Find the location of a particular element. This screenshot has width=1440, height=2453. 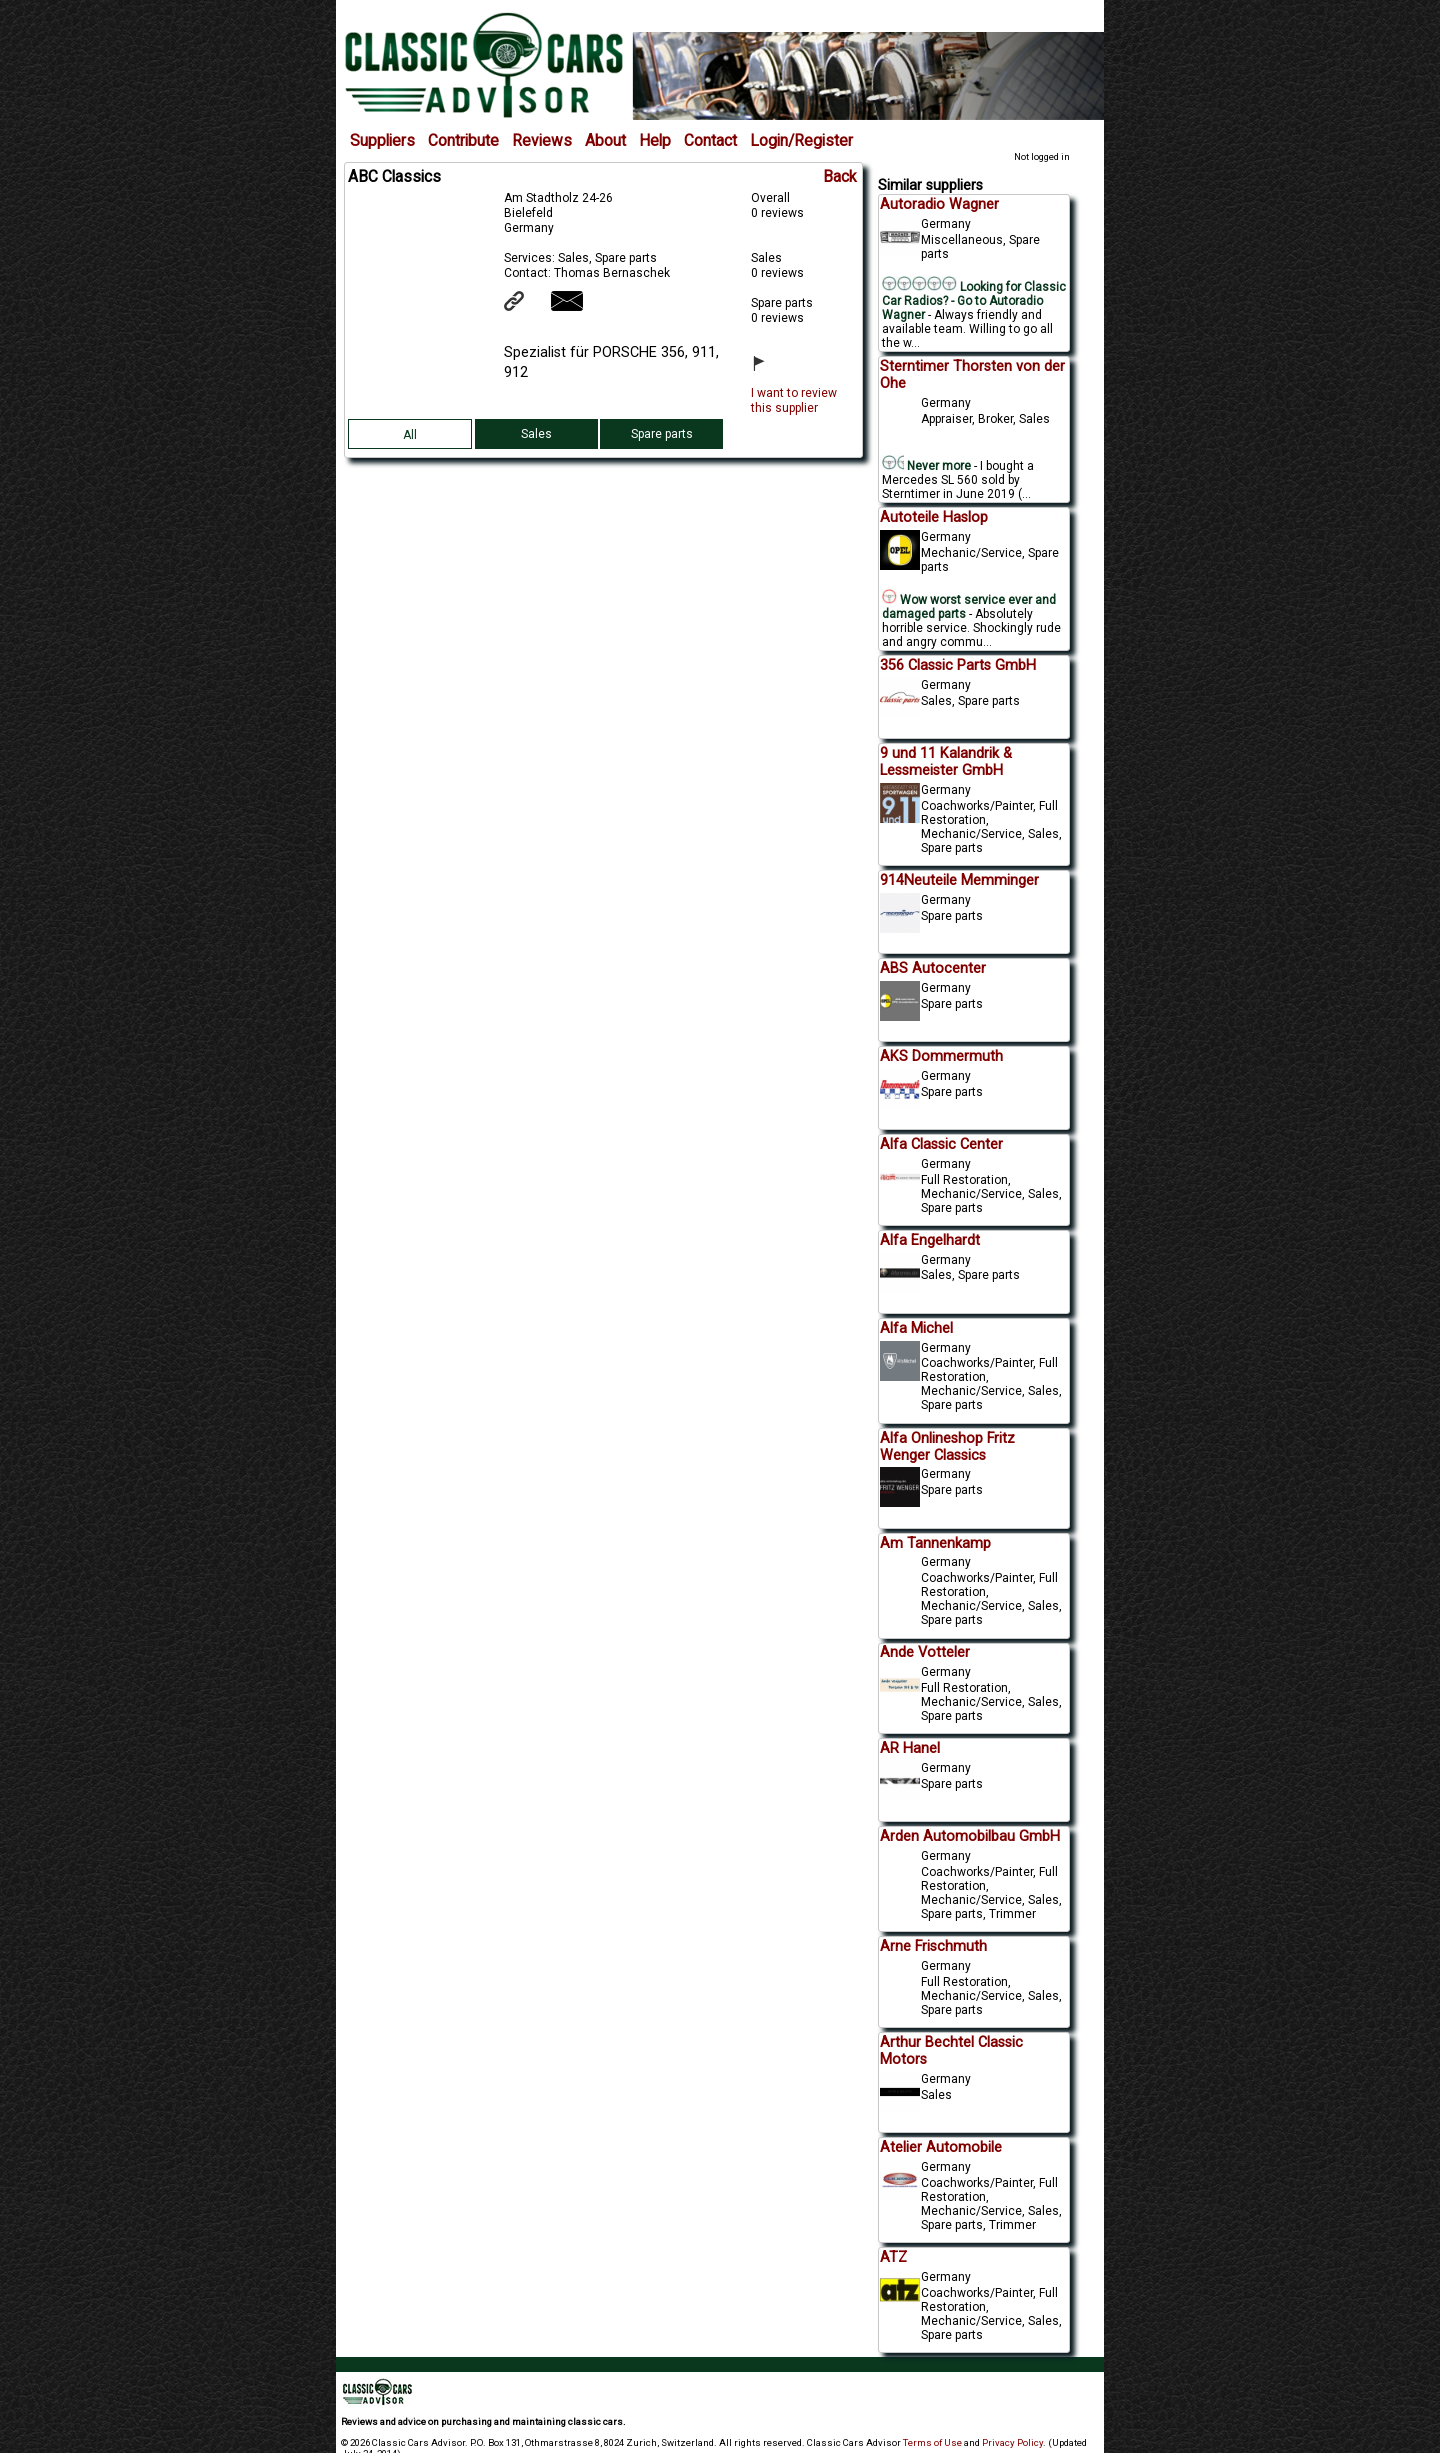

Suppliers is located at coordinates (382, 141).